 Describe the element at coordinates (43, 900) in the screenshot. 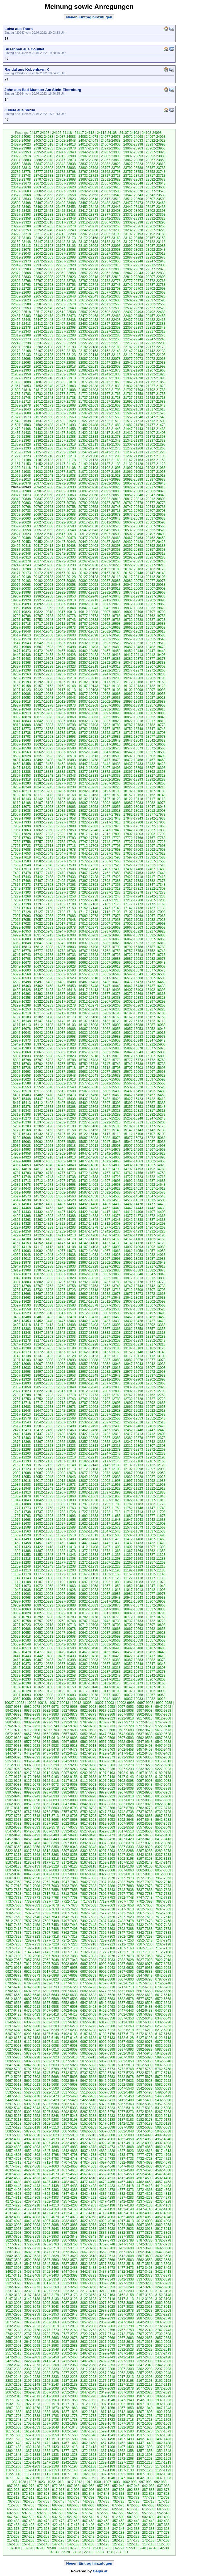

I see `17232-17228` at that location.